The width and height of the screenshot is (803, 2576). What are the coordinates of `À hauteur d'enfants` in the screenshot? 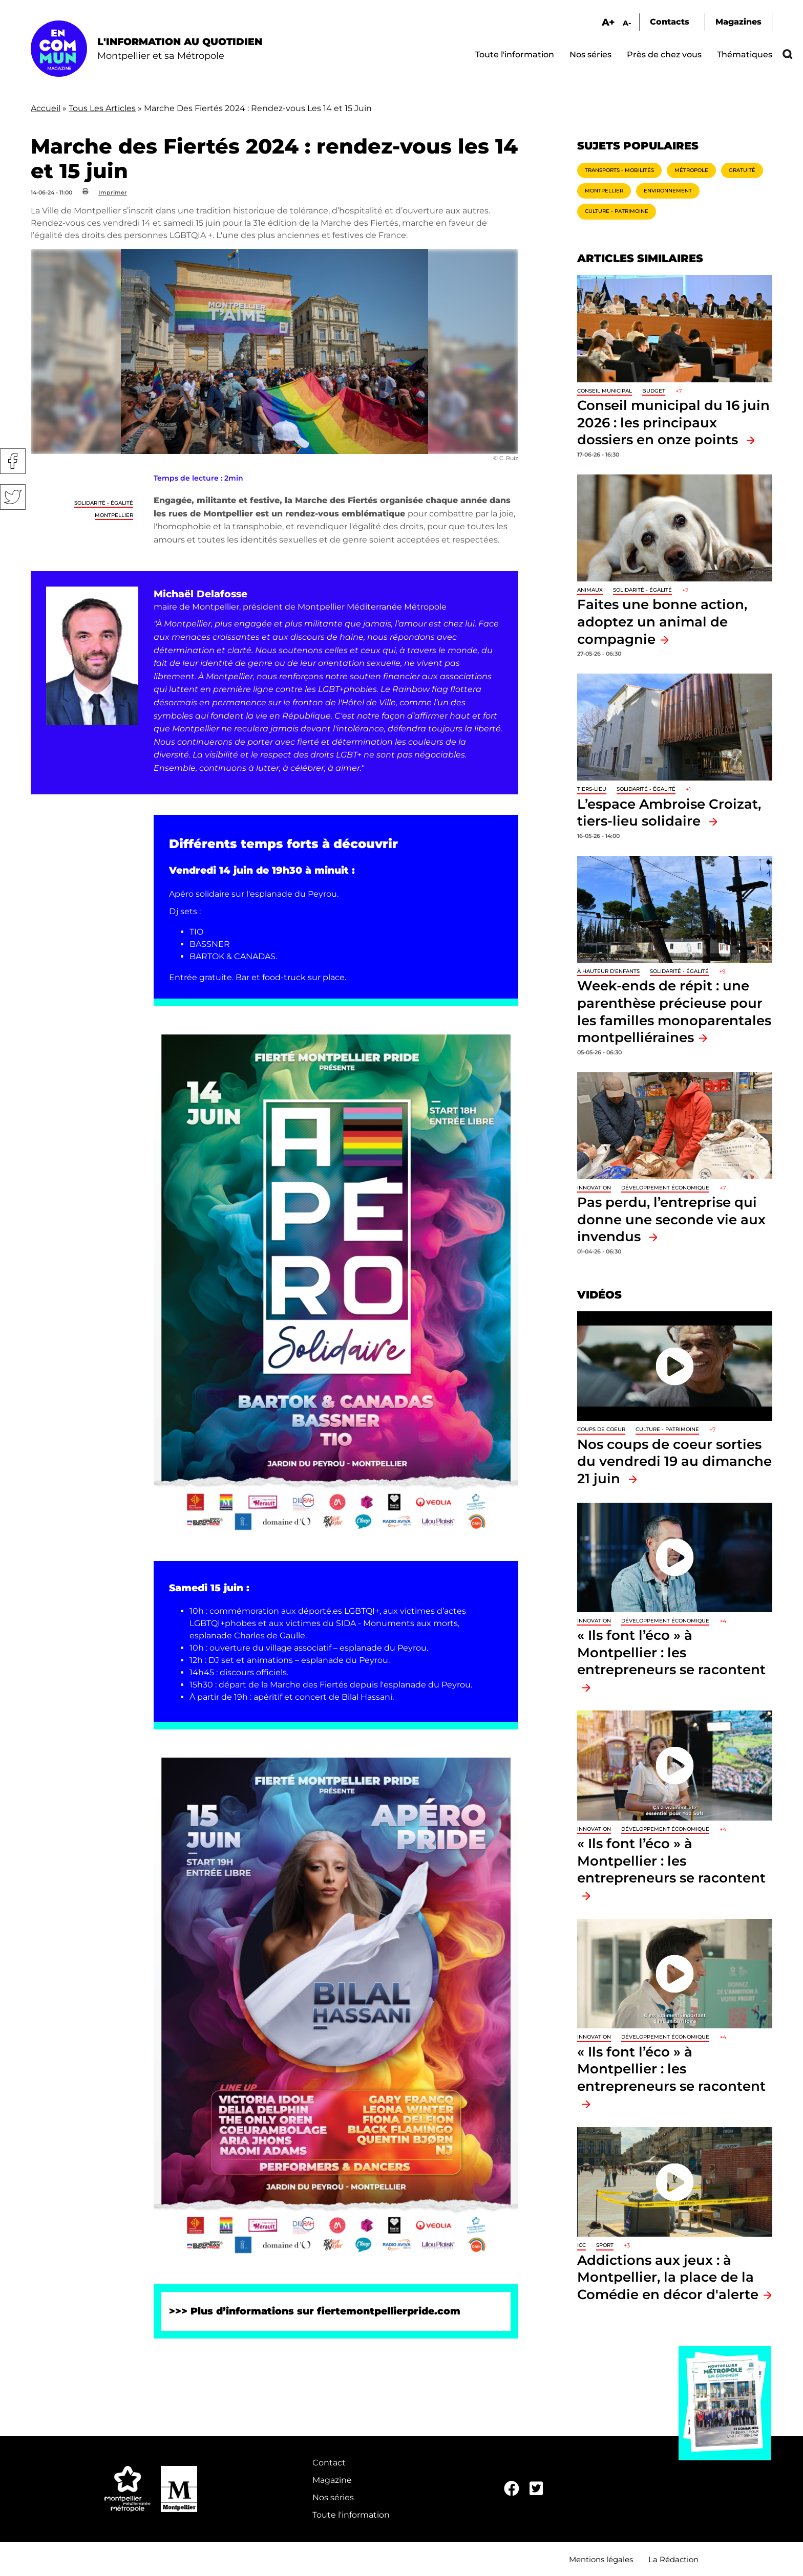 It's located at (608, 971).